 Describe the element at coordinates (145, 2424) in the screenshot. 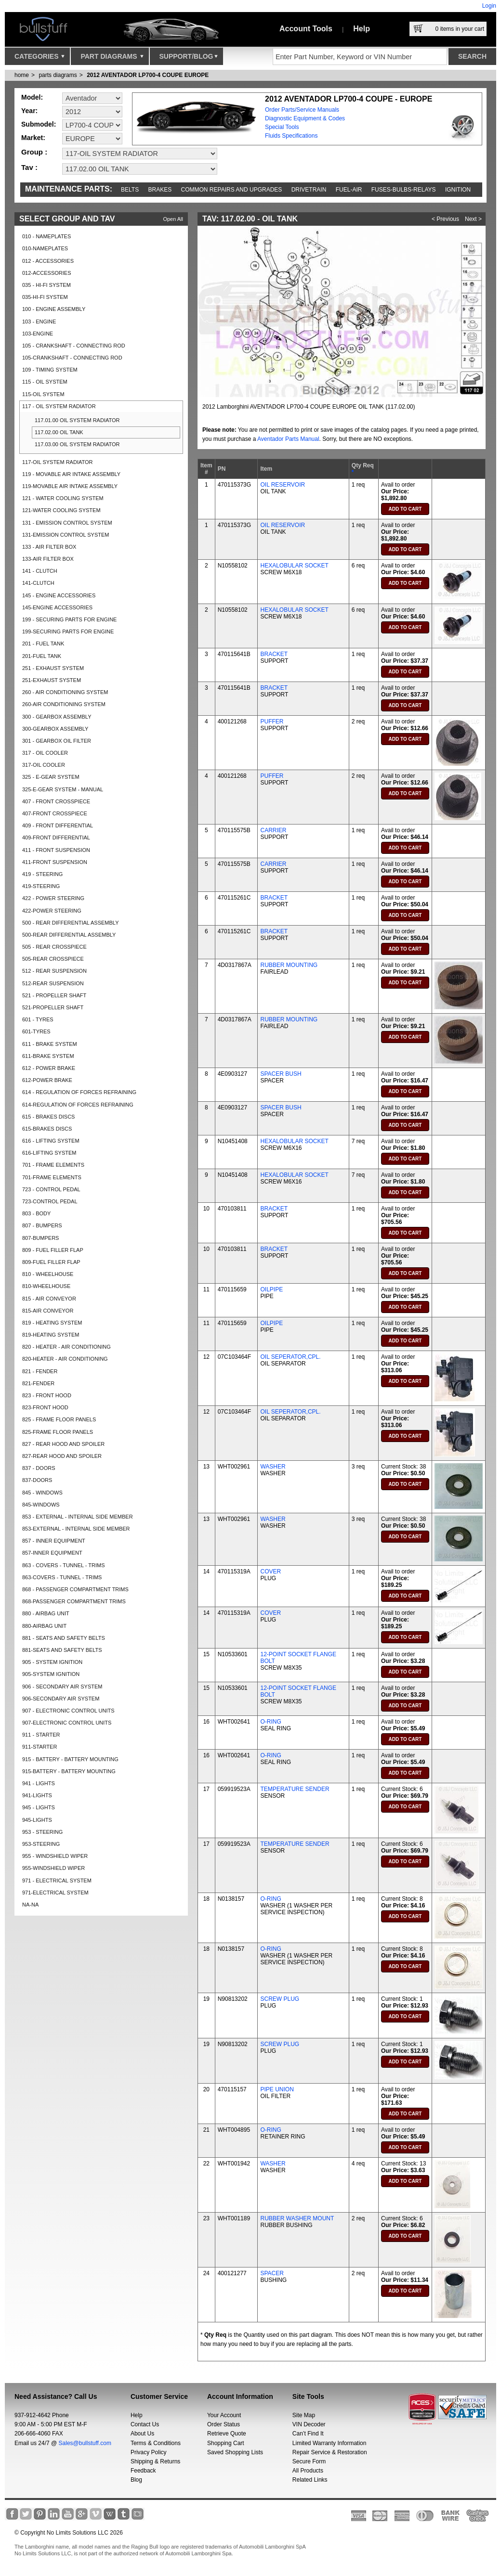

I see `Contact Us` at that location.